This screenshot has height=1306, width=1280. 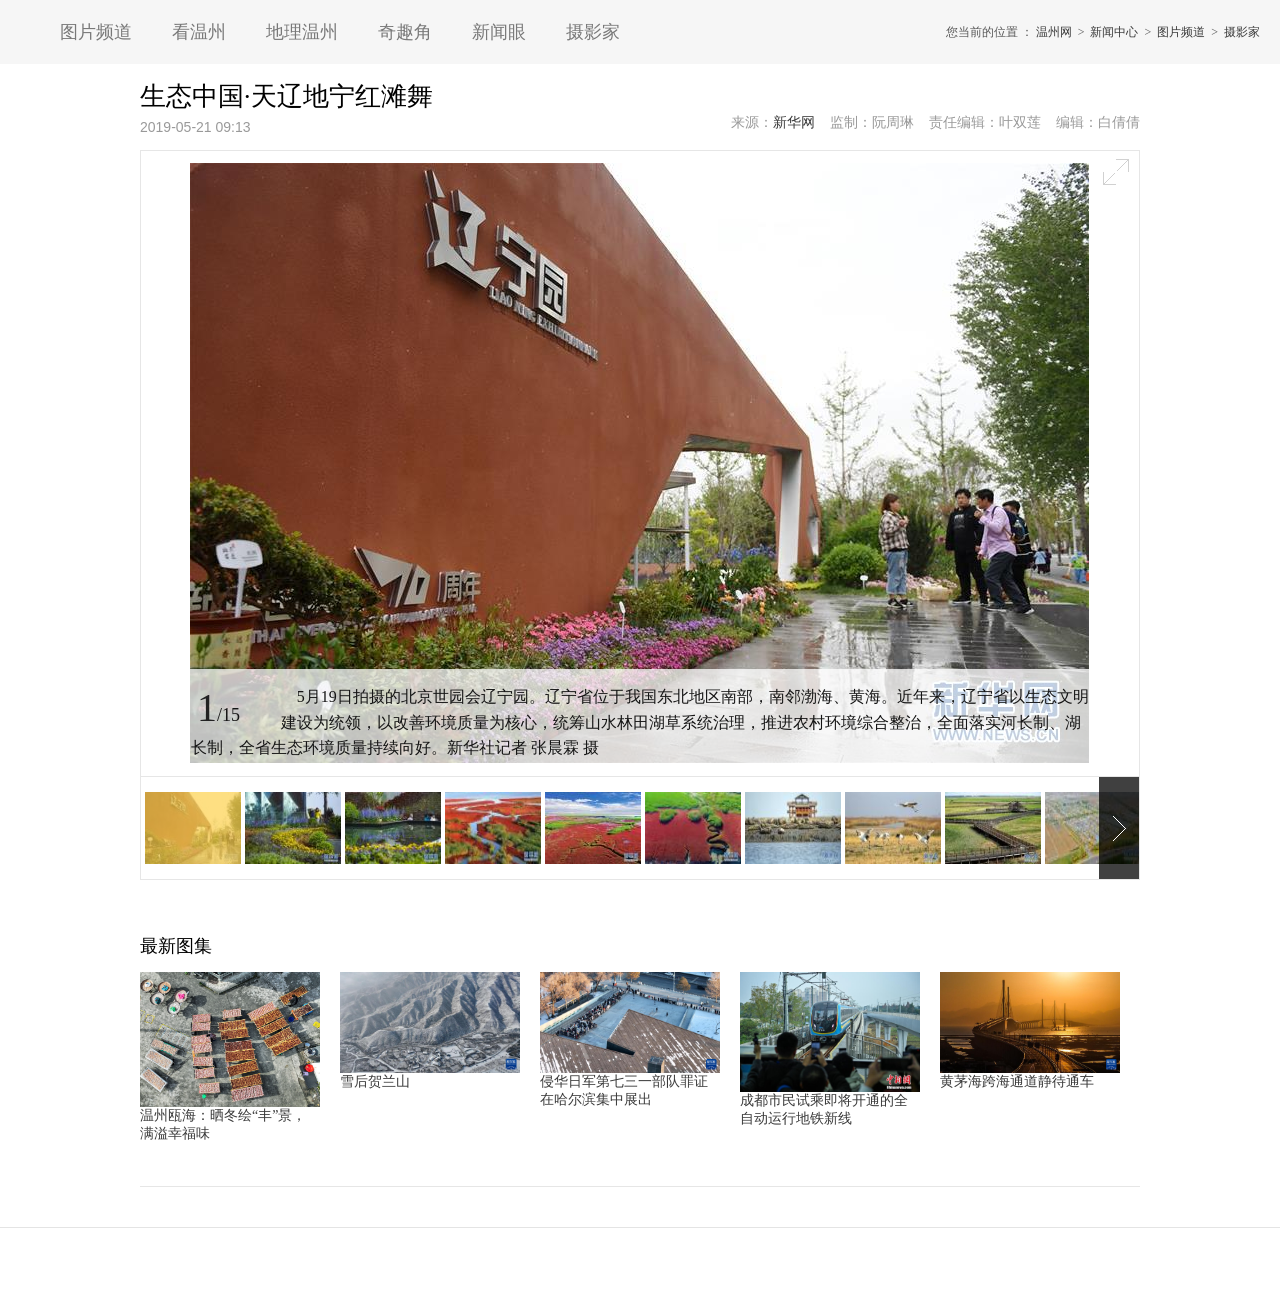 What do you see at coordinates (499, 32) in the screenshot?
I see `新闻眼` at bounding box center [499, 32].